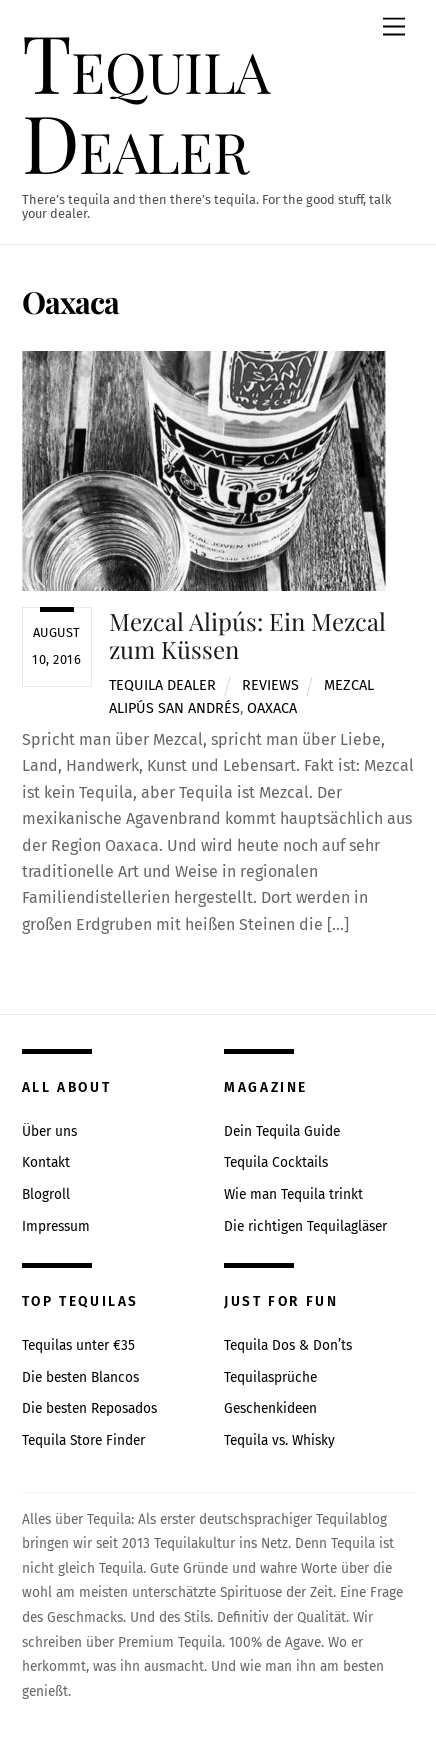 This screenshot has height=1752, width=436. I want to click on Tequila Dos & Don’ts, so click(288, 1345).